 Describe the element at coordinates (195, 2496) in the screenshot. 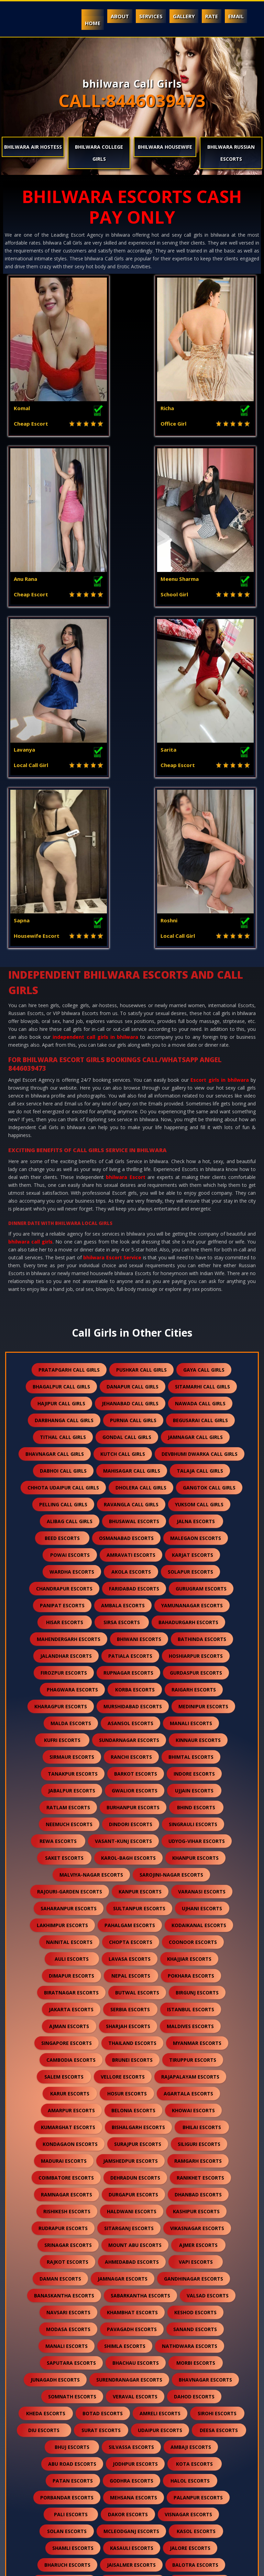

I see `nasirabad escorts` at that location.